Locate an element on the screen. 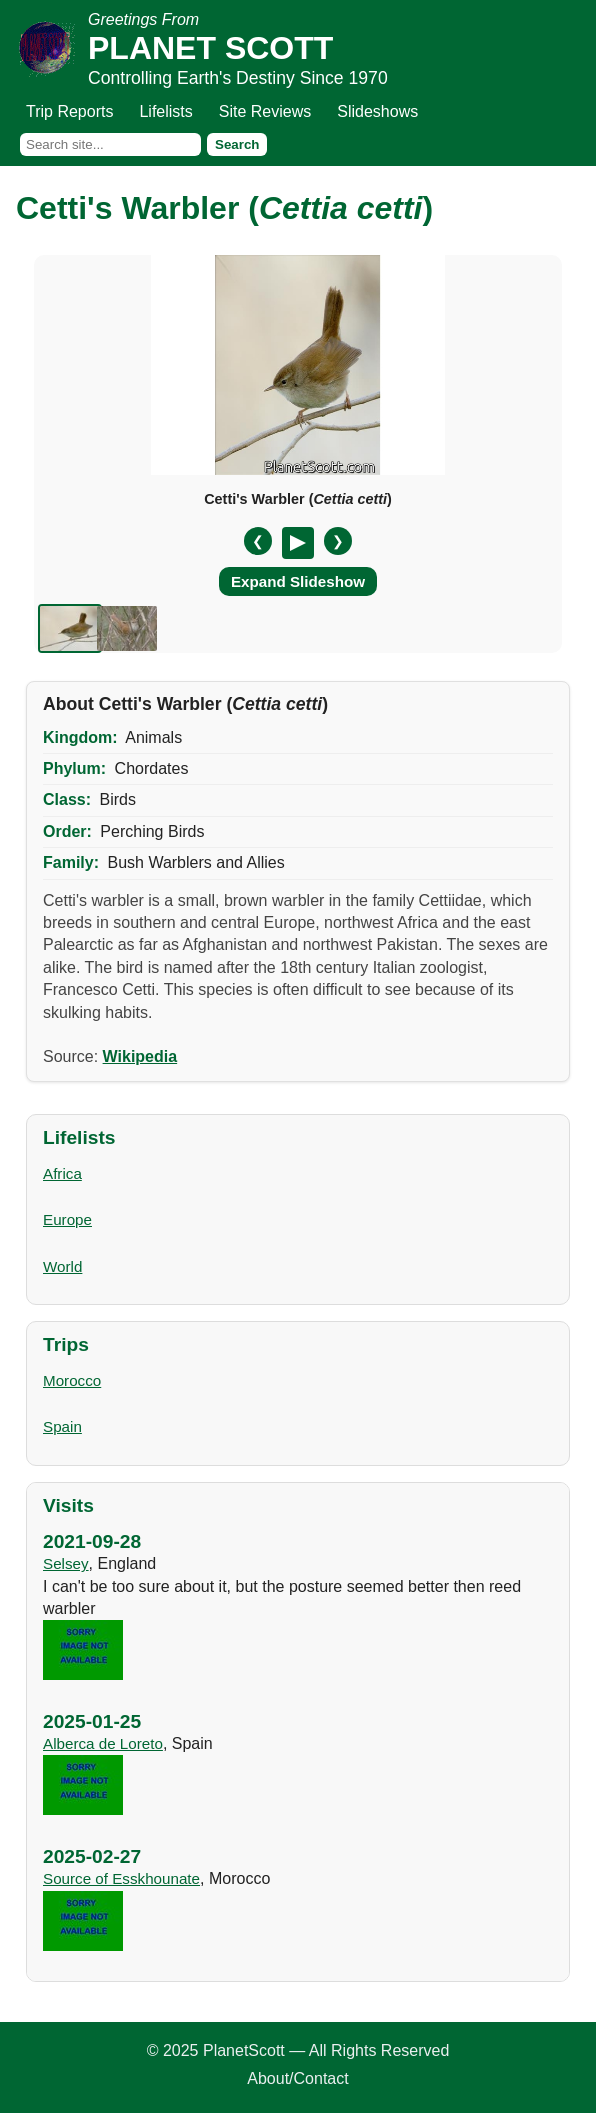 The image size is (596, 2113). Expand Slideshow is located at coordinates (298, 581).